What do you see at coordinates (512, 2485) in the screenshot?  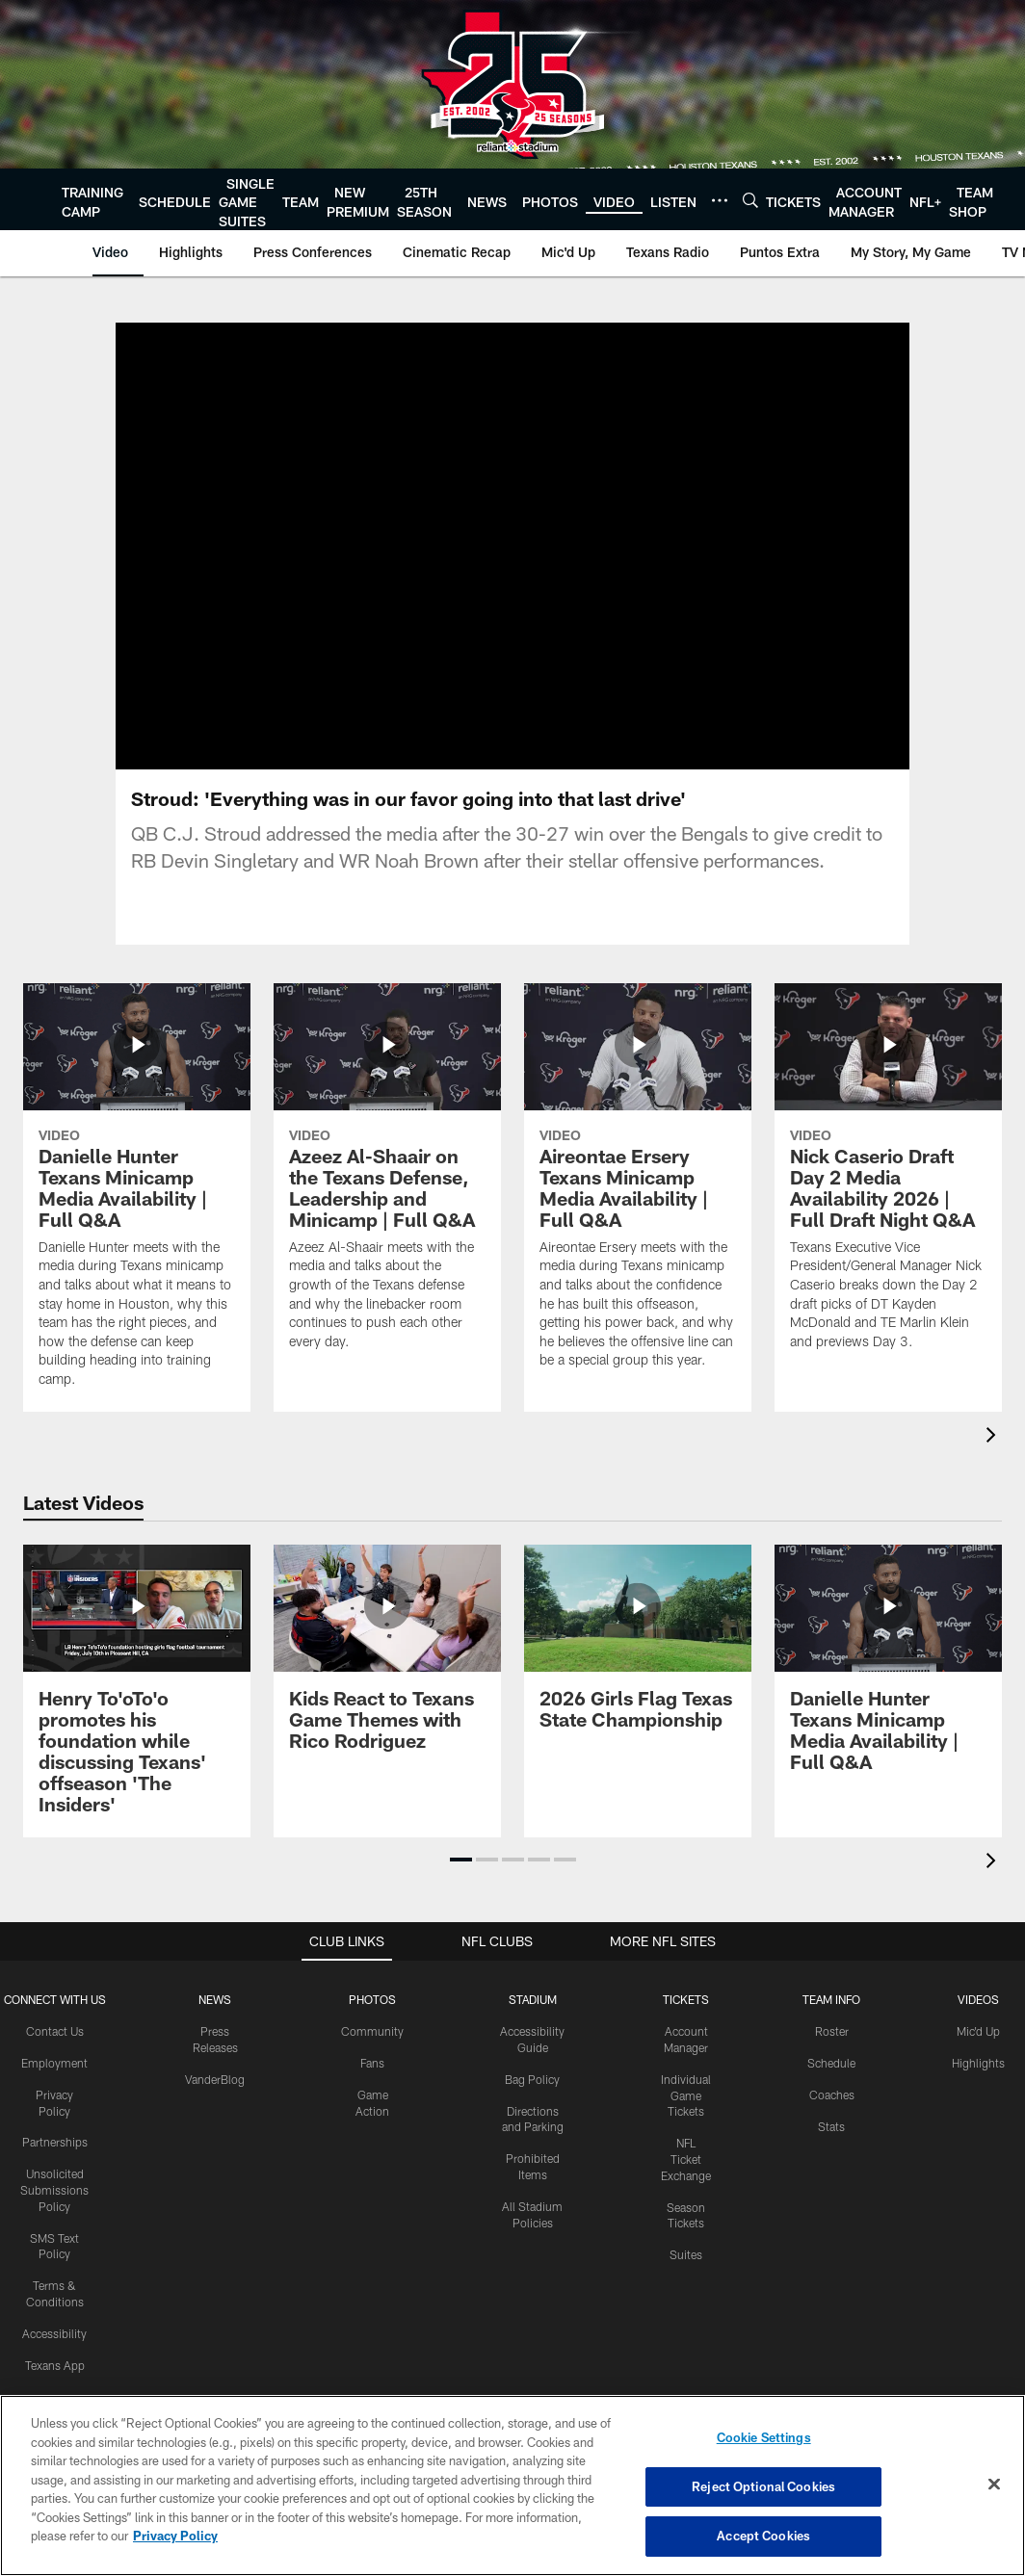 I see `[region]` at bounding box center [512, 2485].